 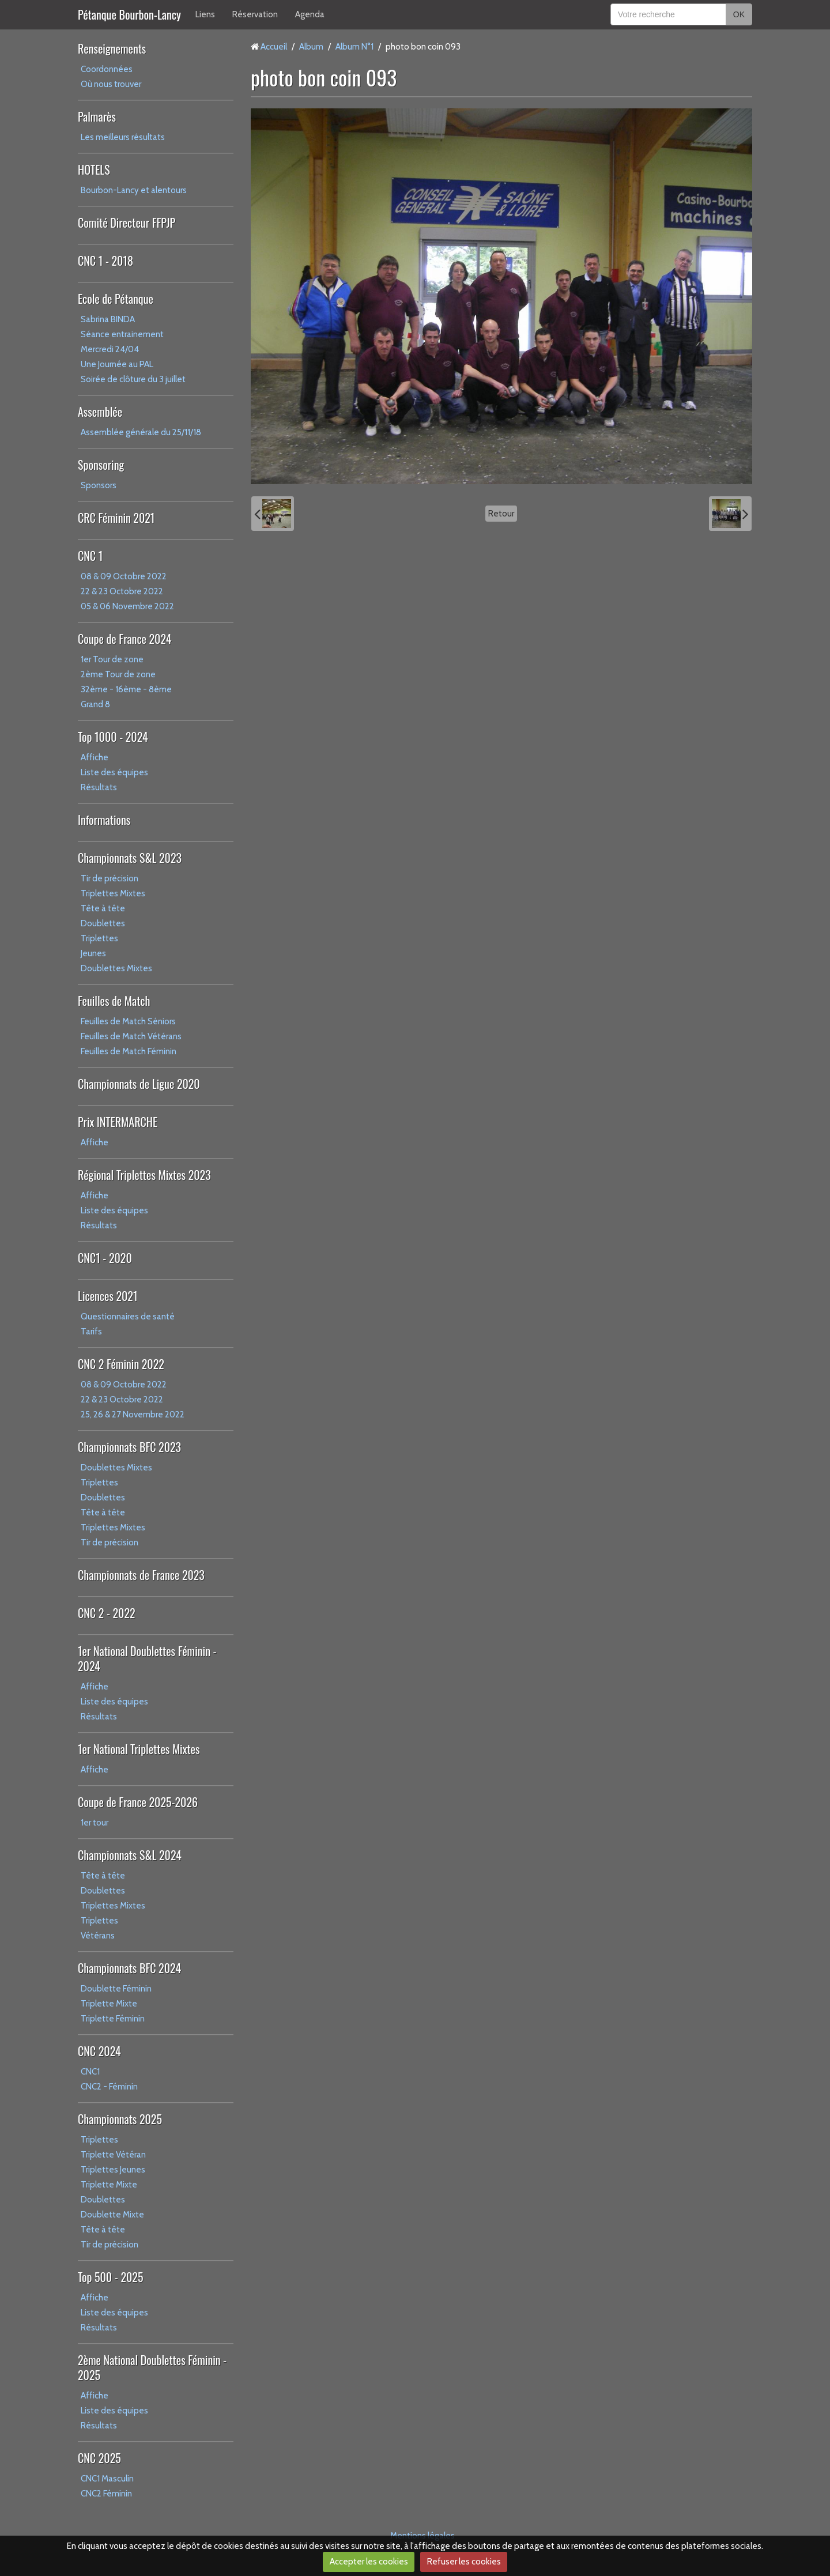 What do you see at coordinates (147, 1658) in the screenshot?
I see `1er National Doublettes Féminin - 2024` at bounding box center [147, 1658].